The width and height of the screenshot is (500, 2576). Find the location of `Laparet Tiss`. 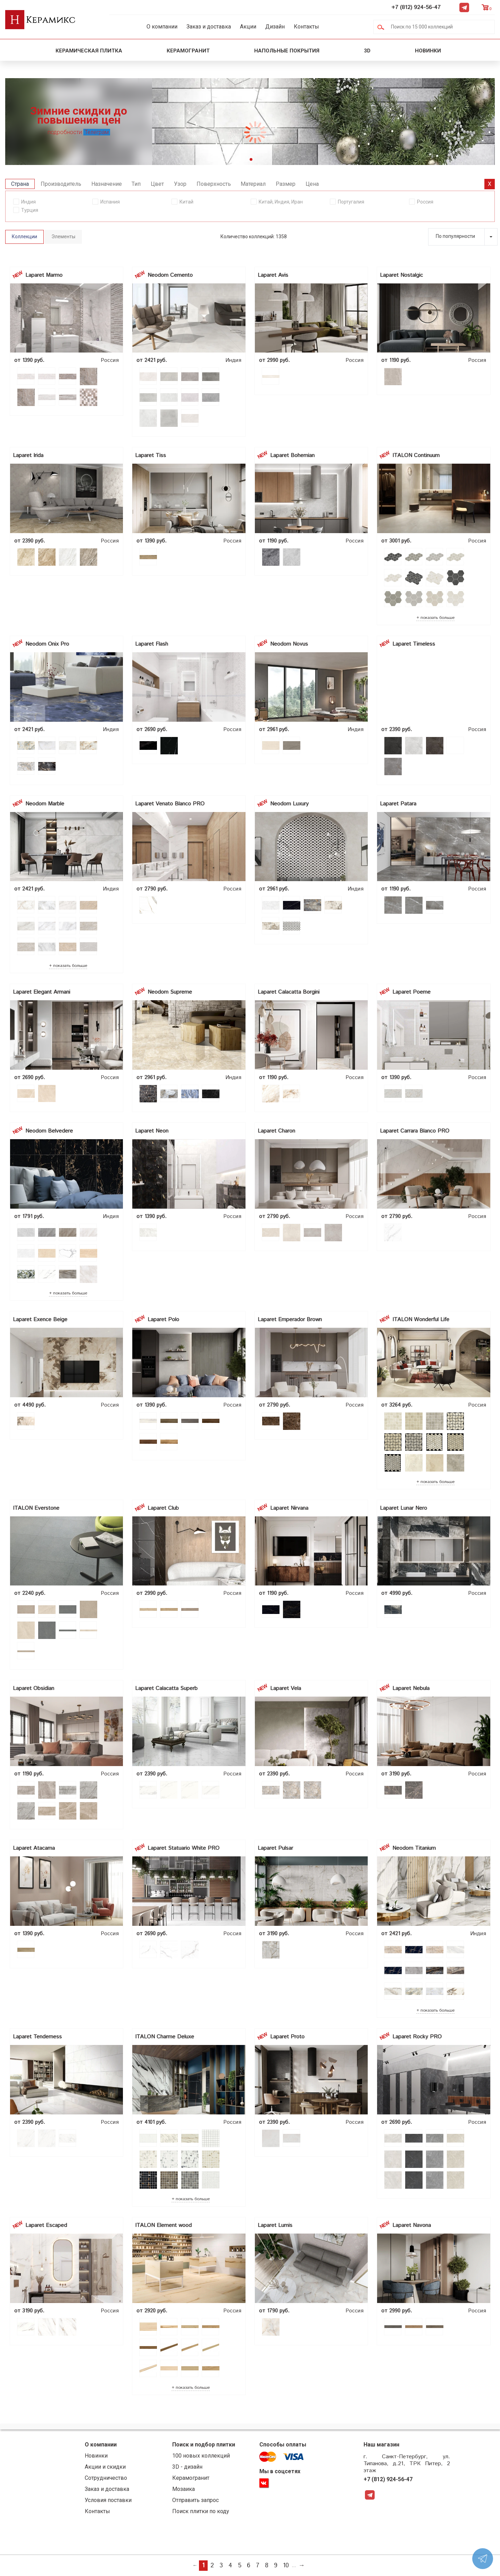

Laparet Tiss is located at coordinates (150, 455).